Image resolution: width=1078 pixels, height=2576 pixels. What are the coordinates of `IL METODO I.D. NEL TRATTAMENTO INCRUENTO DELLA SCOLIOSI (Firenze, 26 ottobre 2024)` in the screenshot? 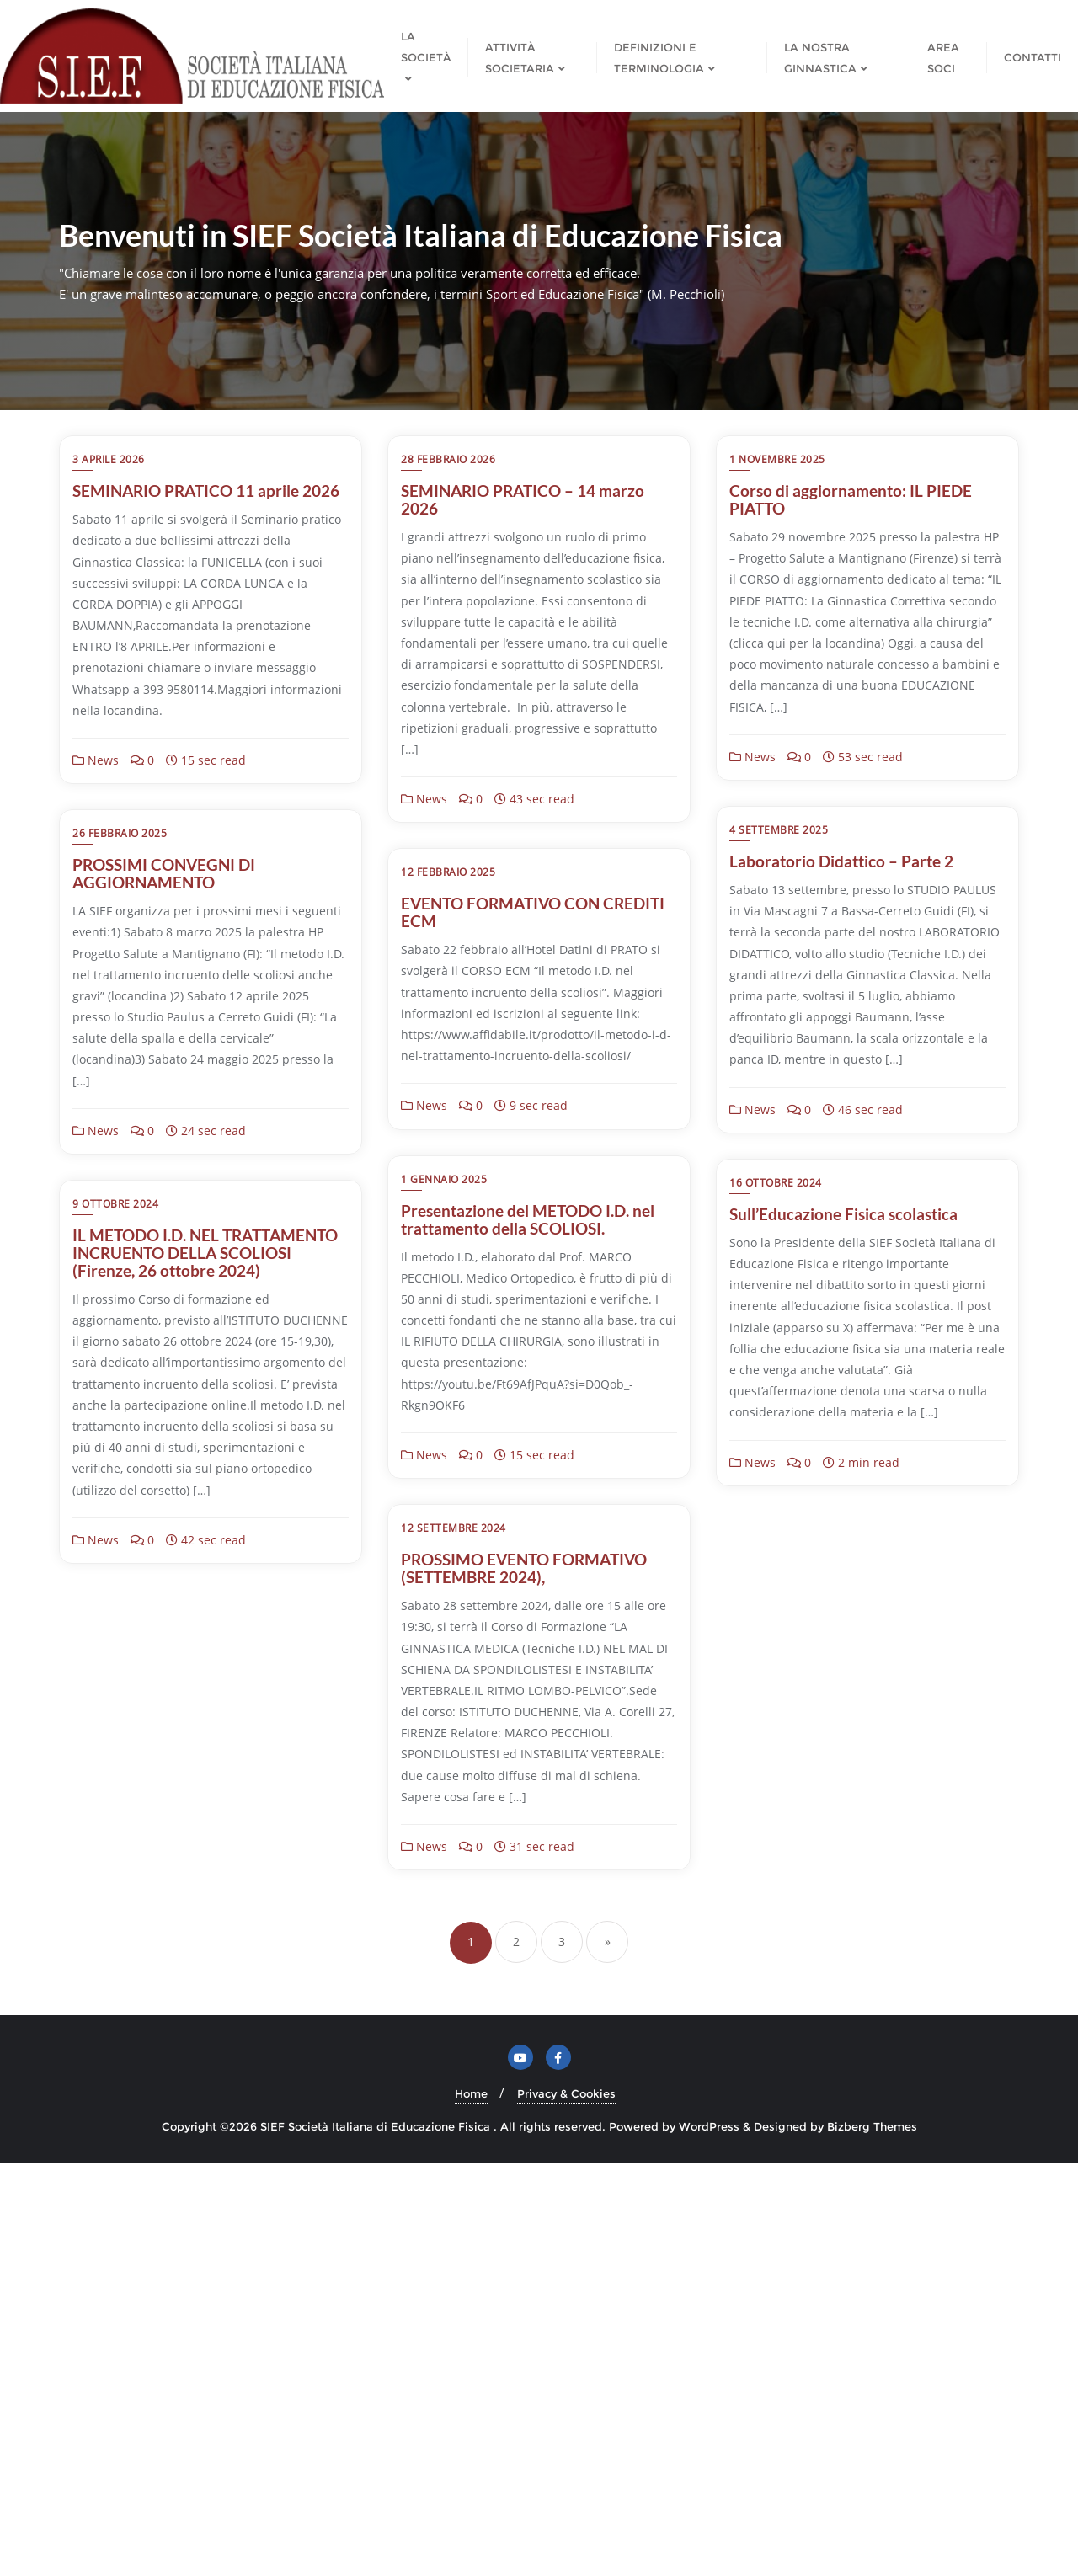 It's located at (862, 1581).